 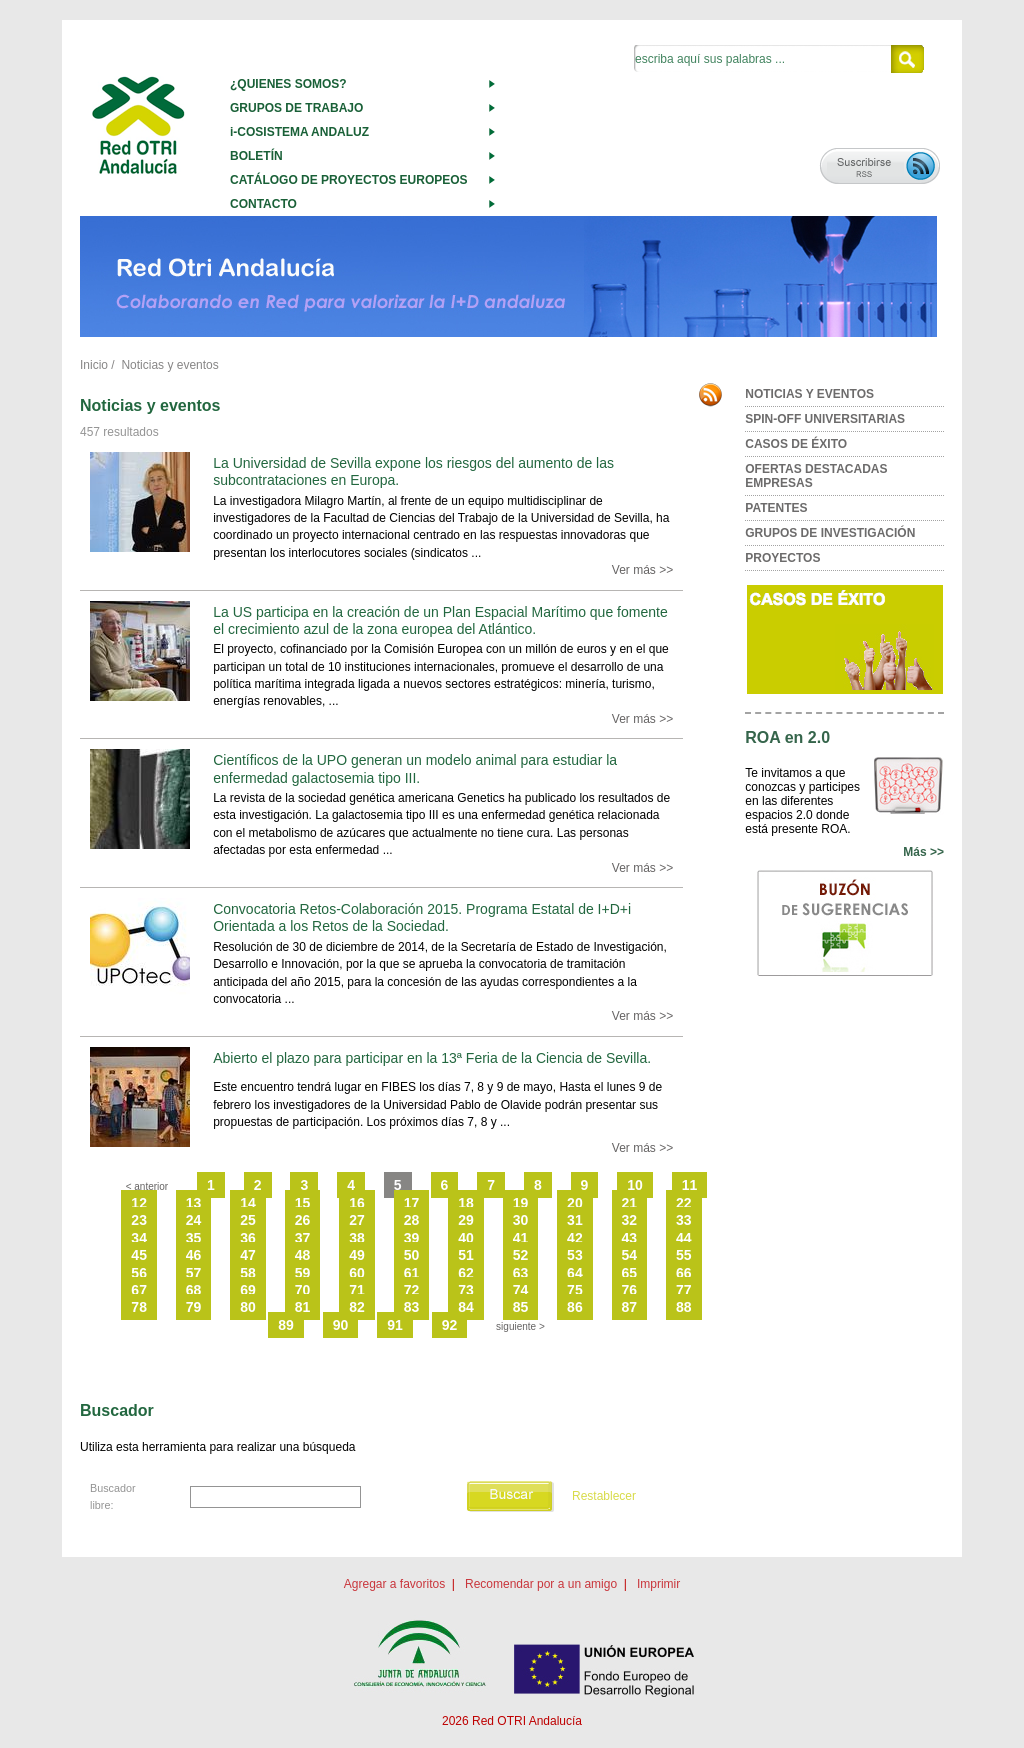 I want to click on 58, so click(x=248, y=1273).